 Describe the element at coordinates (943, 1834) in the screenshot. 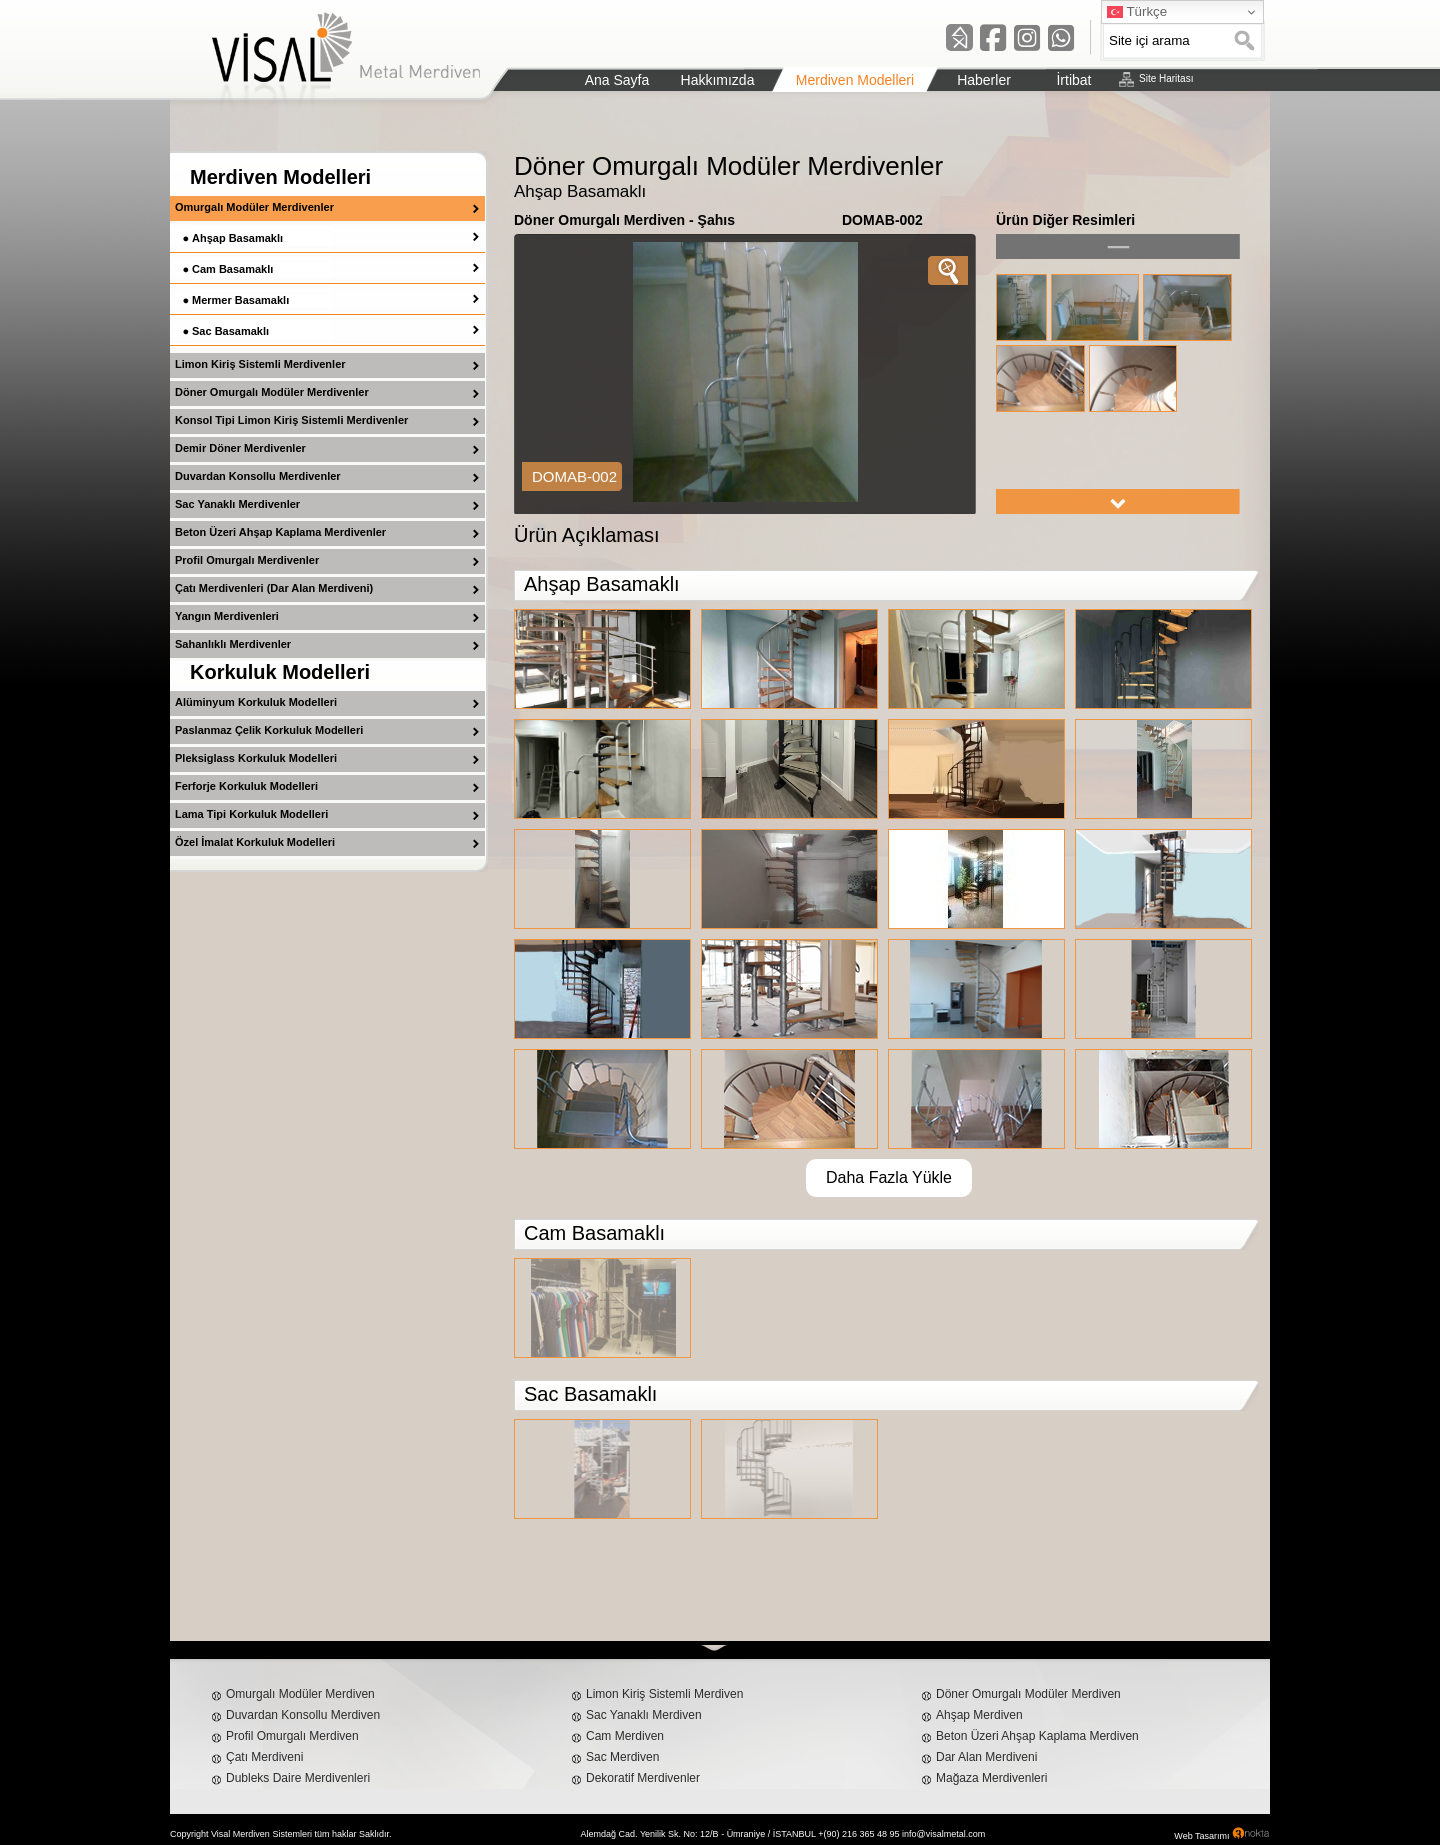

I see `info@visalmetal.com` at that location.